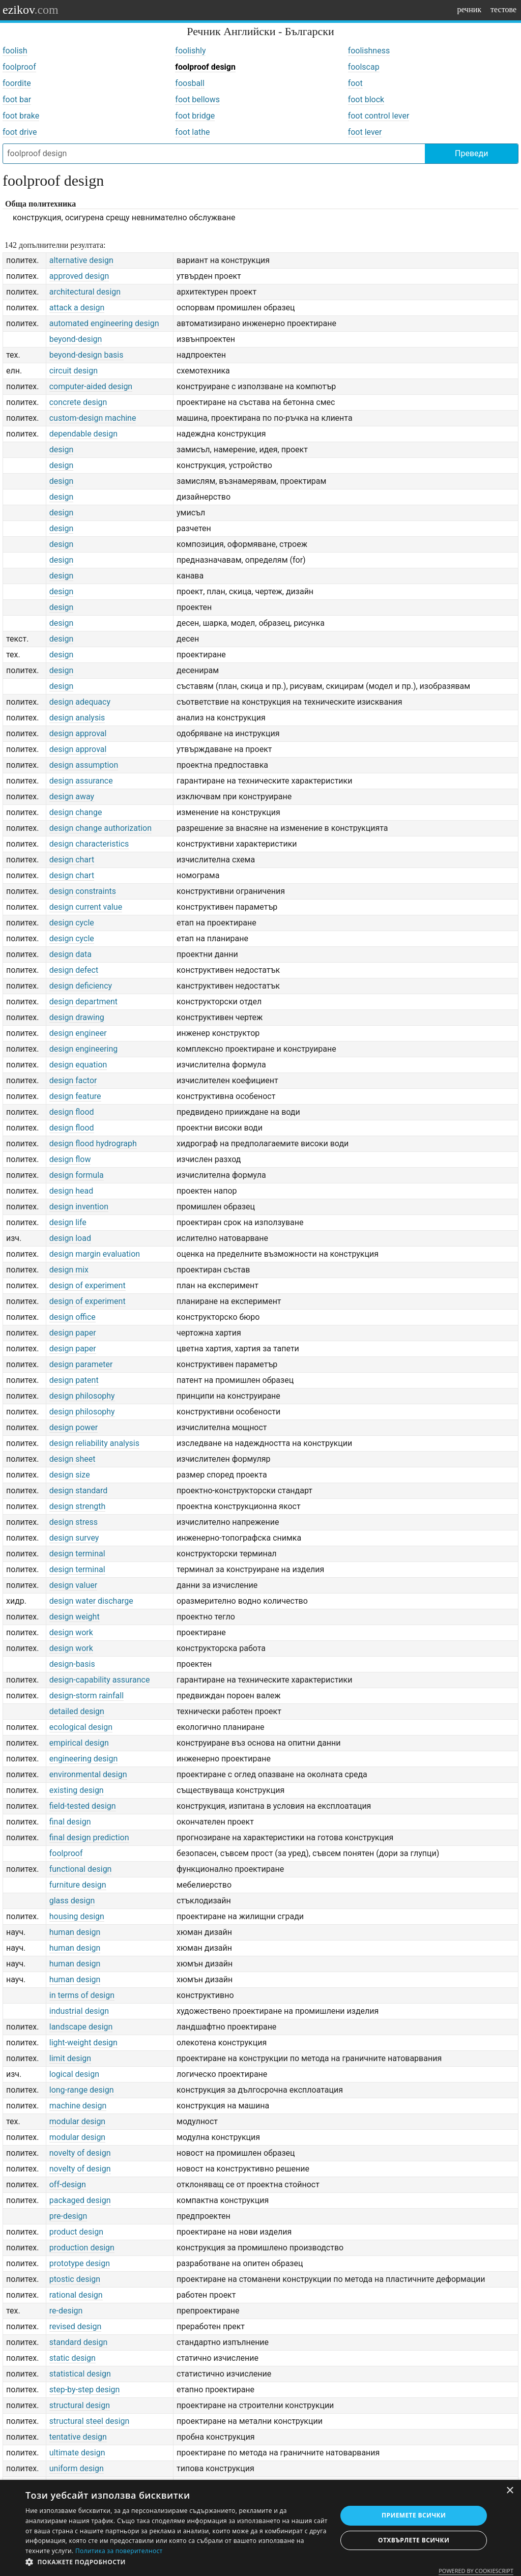 This screenshot has width=521, height=2576. Describe the element at coordinates (73, 1427) in the screenshot. I see `design power` at that location.